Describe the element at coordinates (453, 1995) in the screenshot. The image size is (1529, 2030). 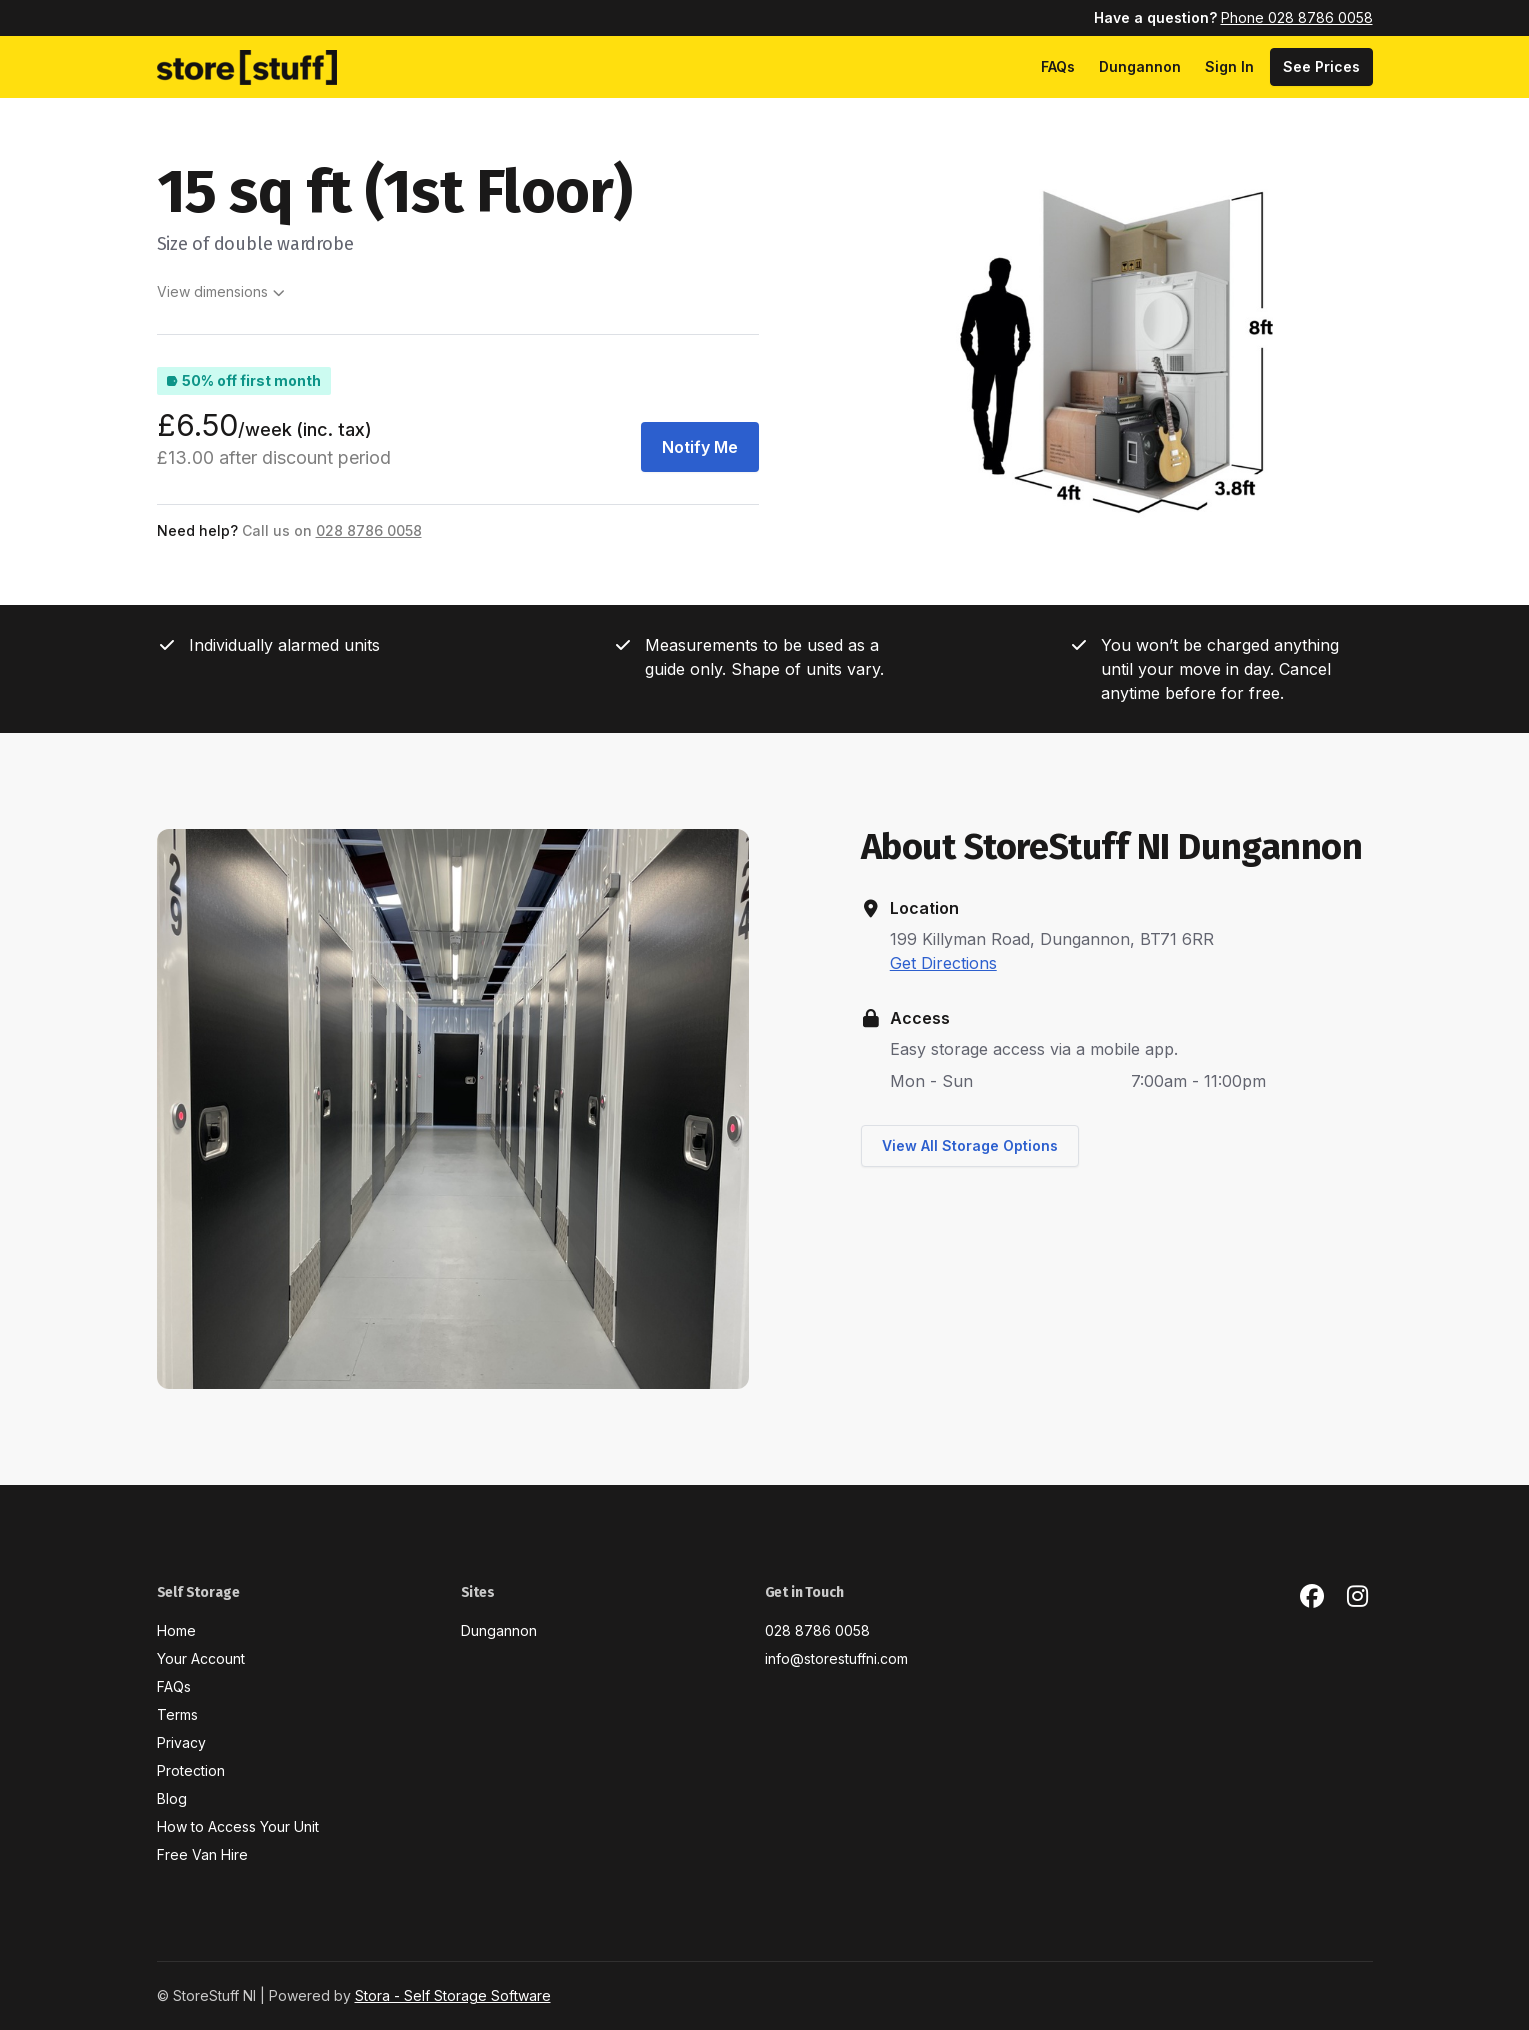
I see `Stora - Self Storage Software` at that location.